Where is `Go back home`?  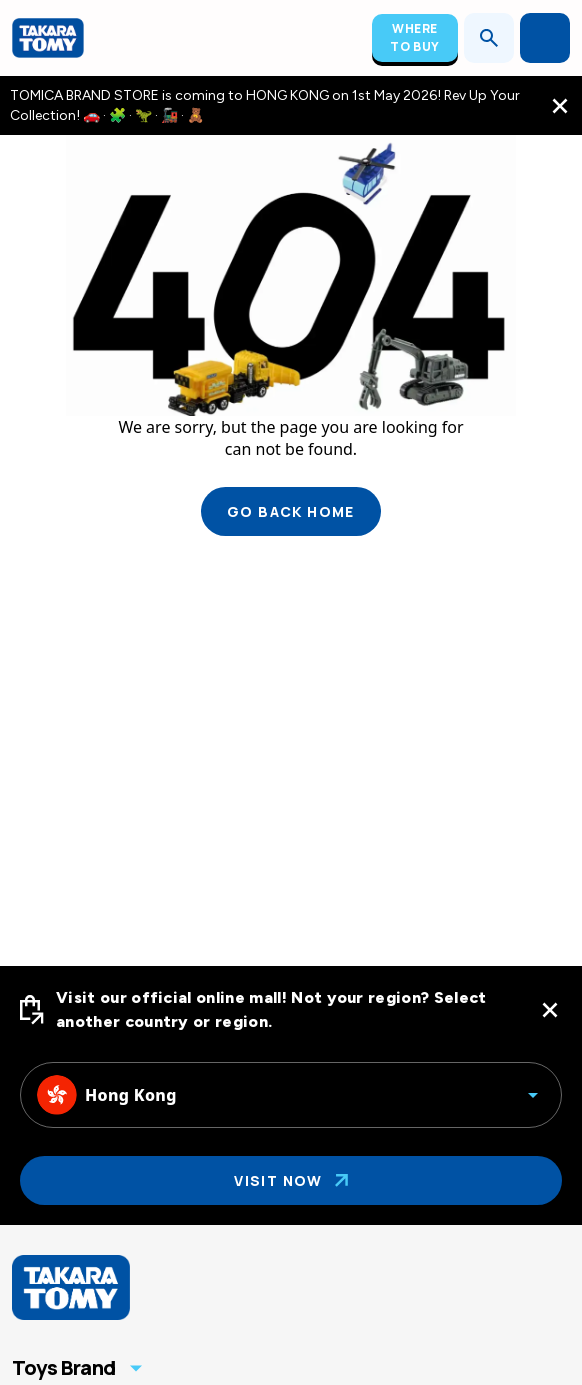 Go back home is located at coordinates (291, 511).